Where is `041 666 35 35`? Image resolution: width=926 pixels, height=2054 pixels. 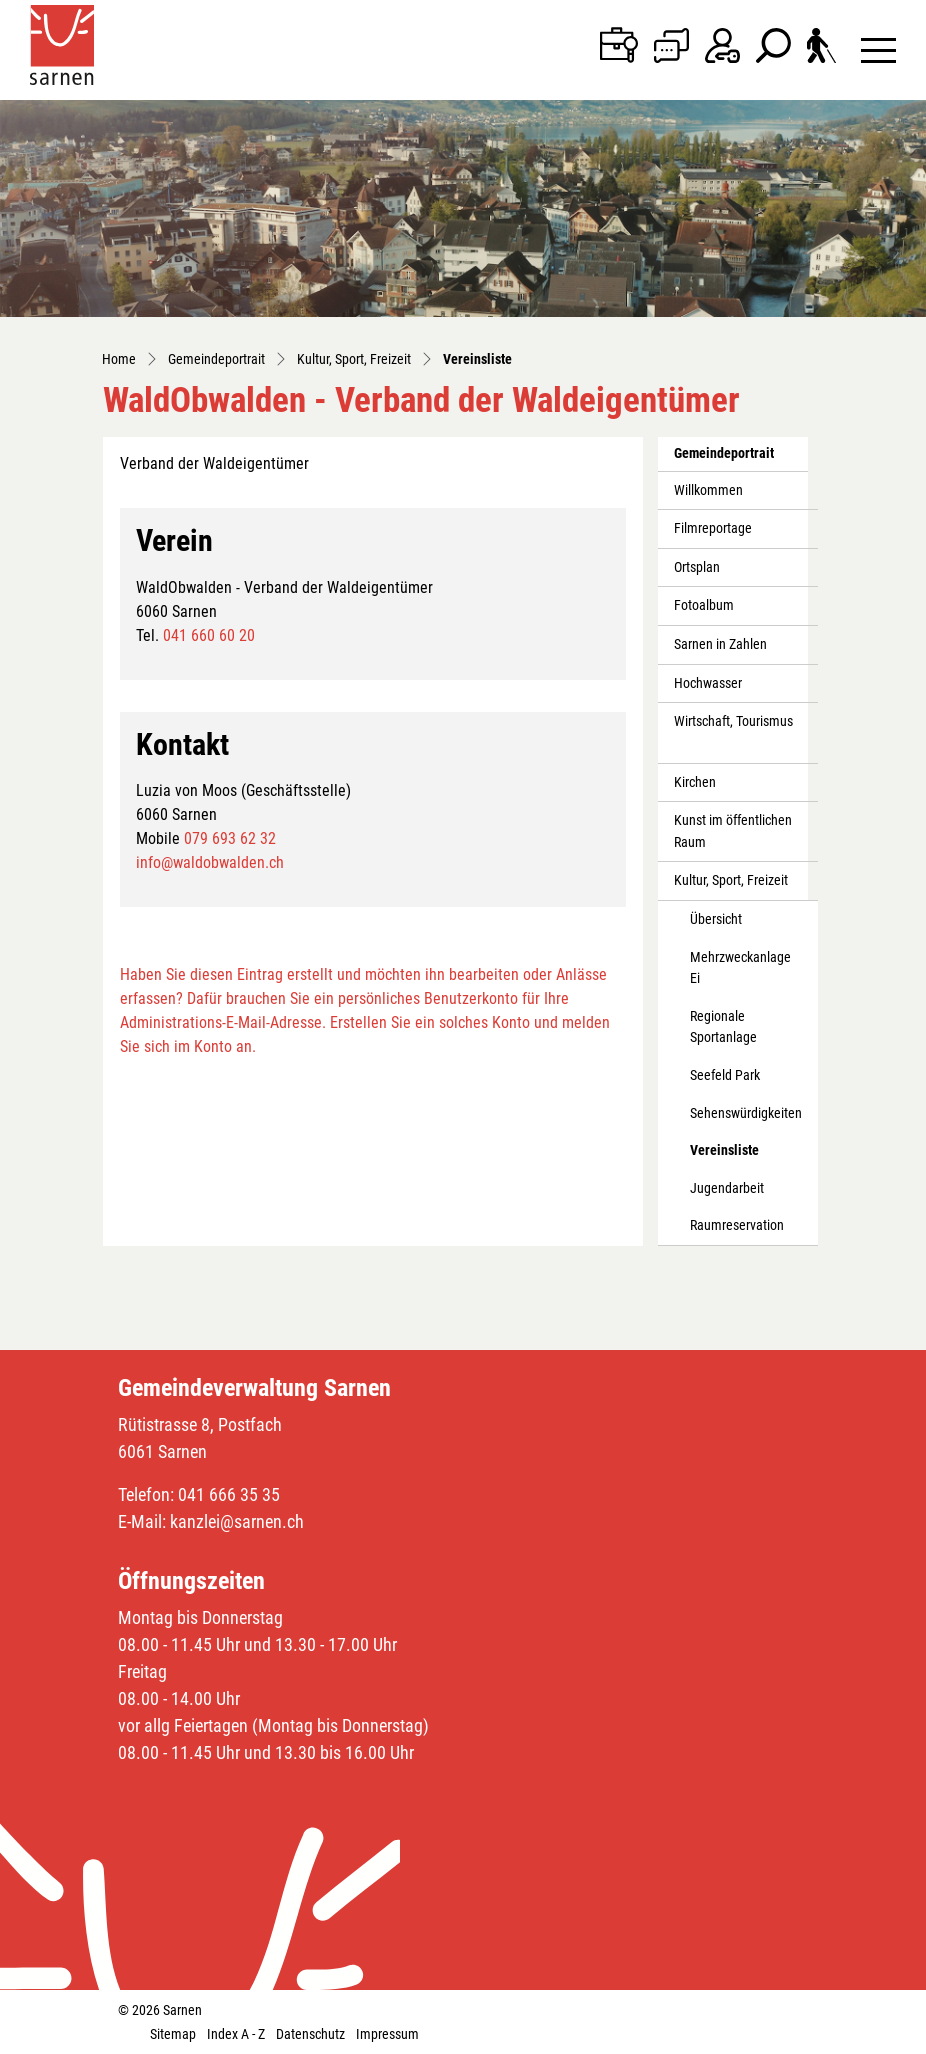
041 666 35 35 is located at coordinates (229, 1494).